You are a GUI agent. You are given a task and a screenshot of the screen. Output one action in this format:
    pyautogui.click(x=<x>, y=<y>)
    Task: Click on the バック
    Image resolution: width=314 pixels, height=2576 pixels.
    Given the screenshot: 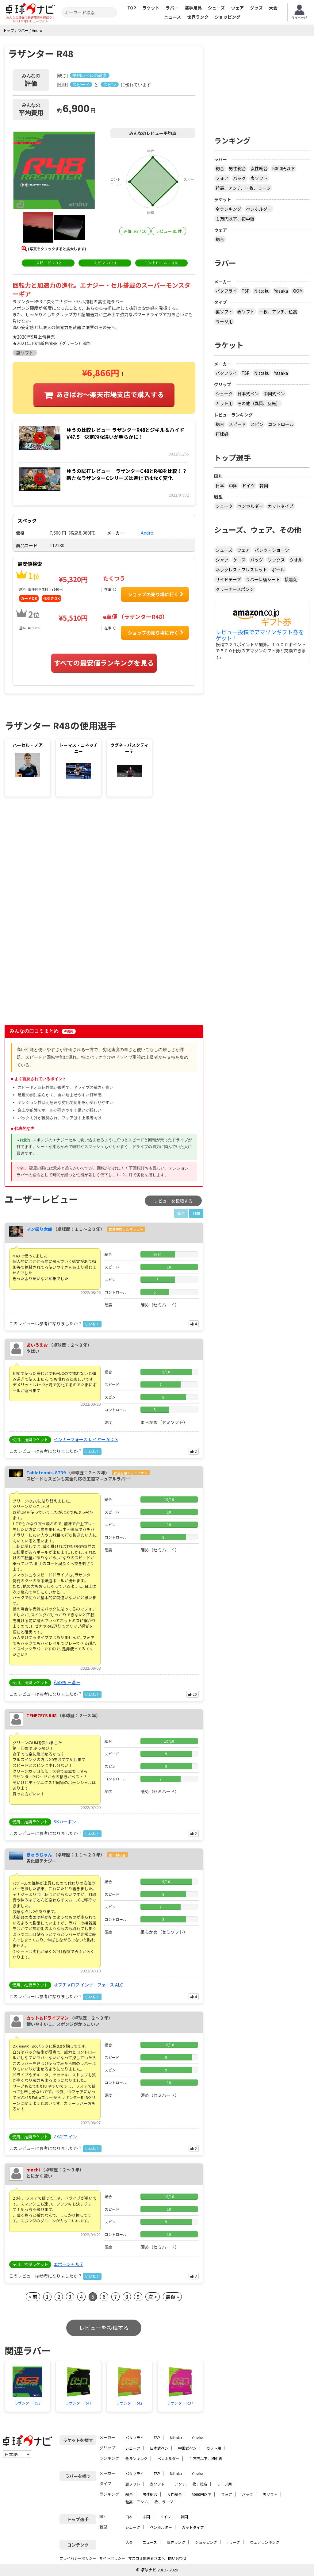 What is the action you would take?
    pyautogui.click(x=239, y=178)
    